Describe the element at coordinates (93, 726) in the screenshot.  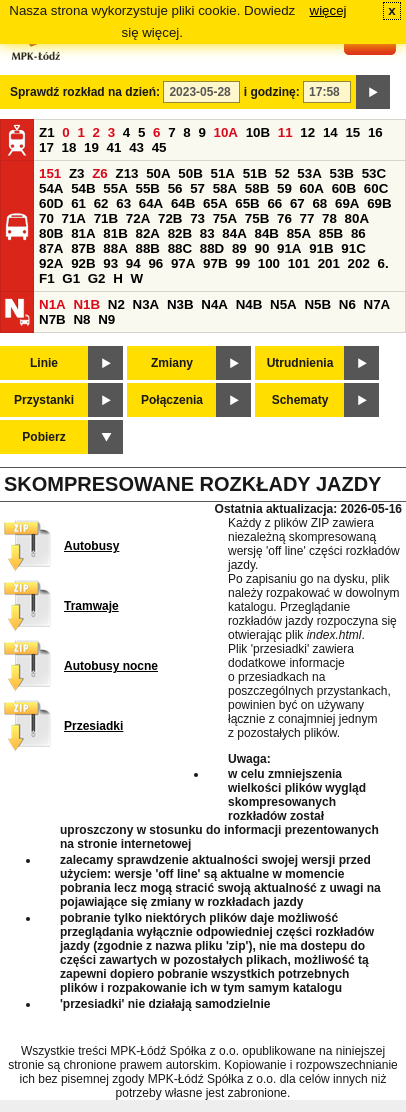
I see `Przesiadki` at that location.